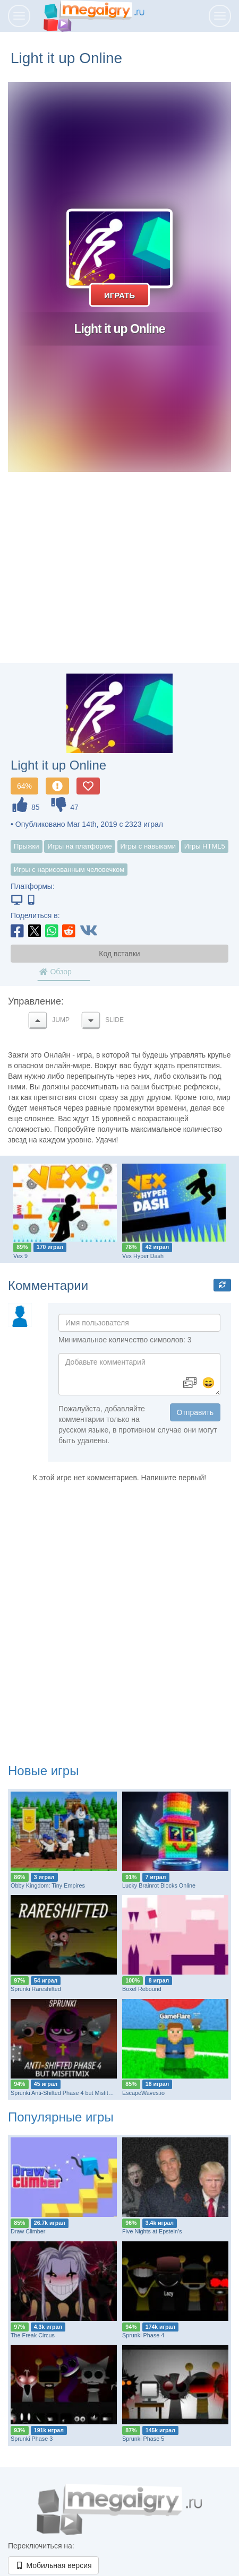 This screenshot has width=239, height=2576. What do you see at coordinates (204, 846) in the screenshot?
I see `Игры HTML5 [button]` at bounding box center [204, 846].